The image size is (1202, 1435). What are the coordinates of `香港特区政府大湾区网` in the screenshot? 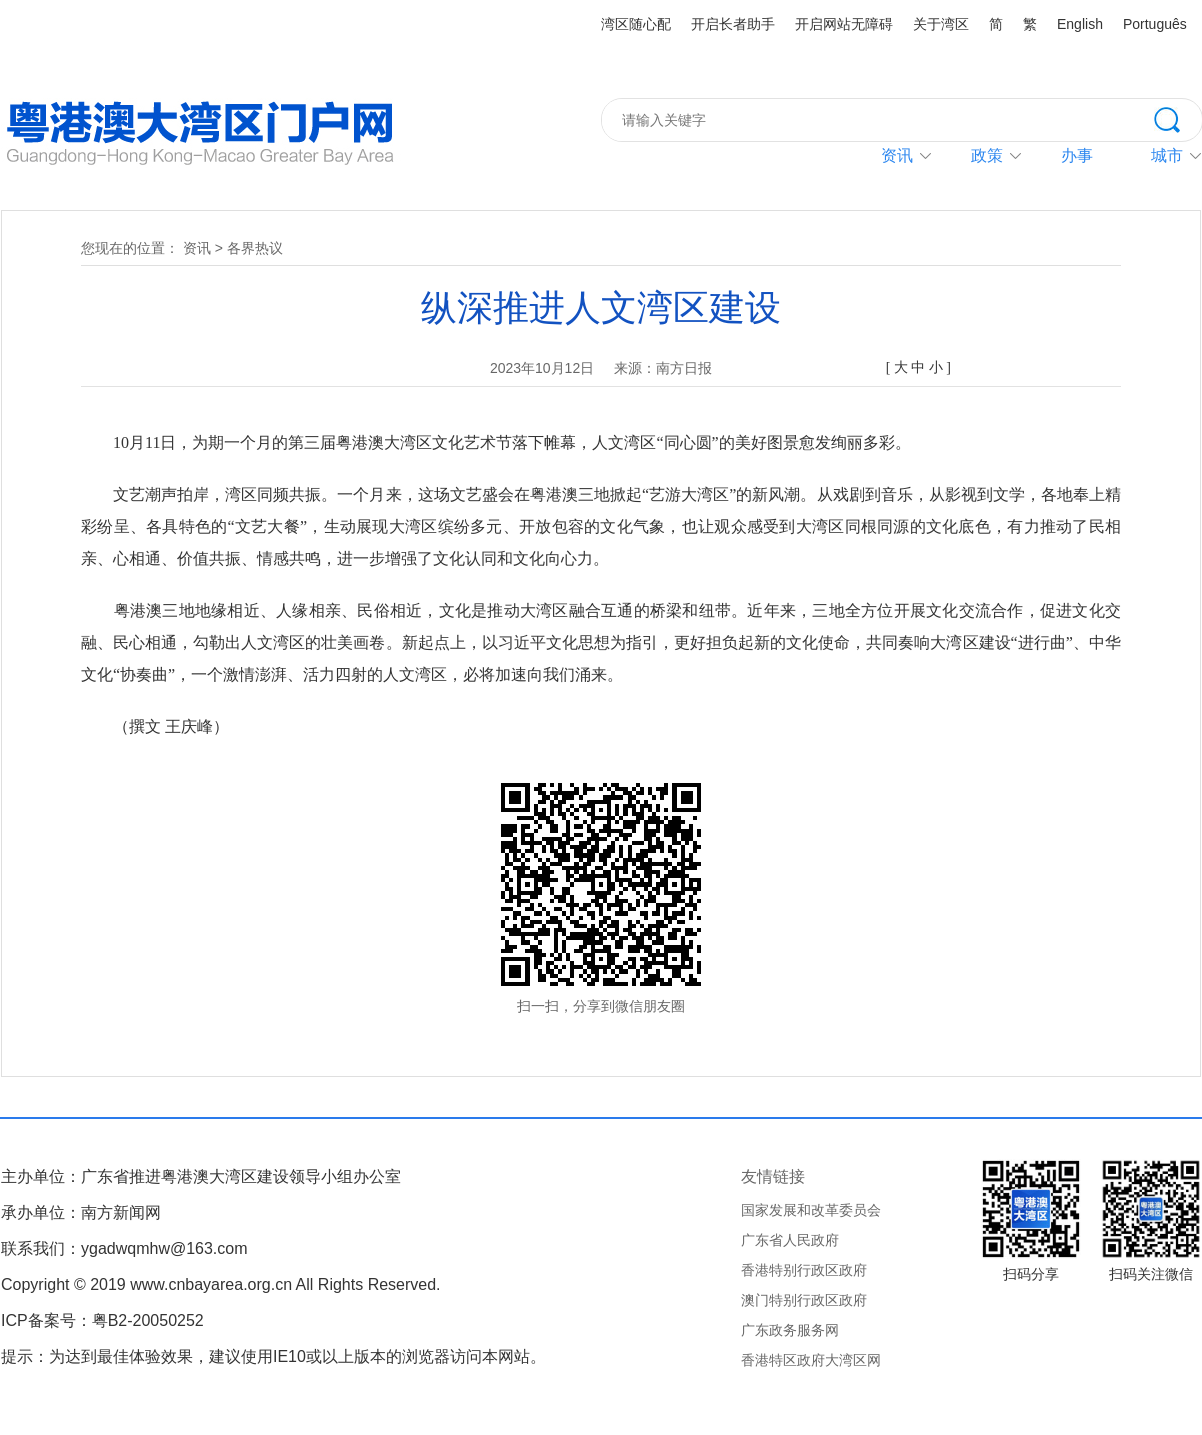 It's located at (811, 1360).